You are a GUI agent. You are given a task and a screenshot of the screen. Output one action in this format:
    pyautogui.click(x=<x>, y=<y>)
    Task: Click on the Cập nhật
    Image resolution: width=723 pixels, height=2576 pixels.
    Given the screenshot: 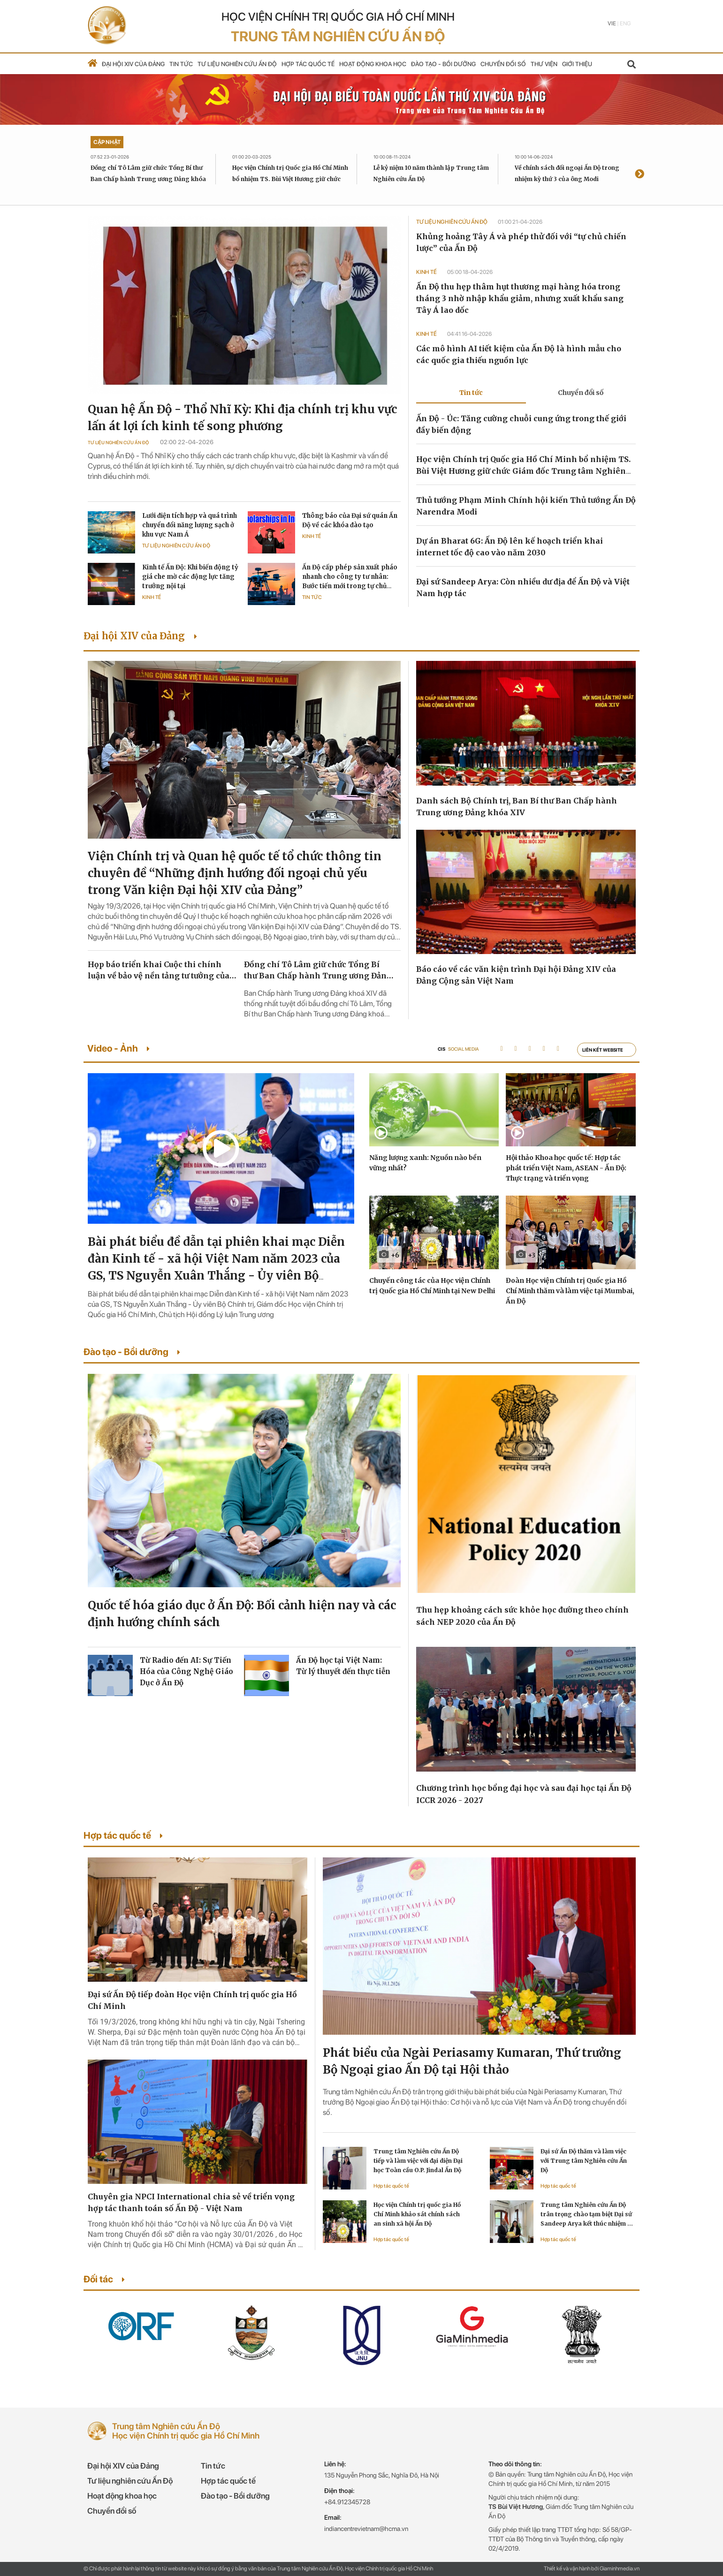 What is the action you would take?
    pyautogui.click(x=107, y=142)
    